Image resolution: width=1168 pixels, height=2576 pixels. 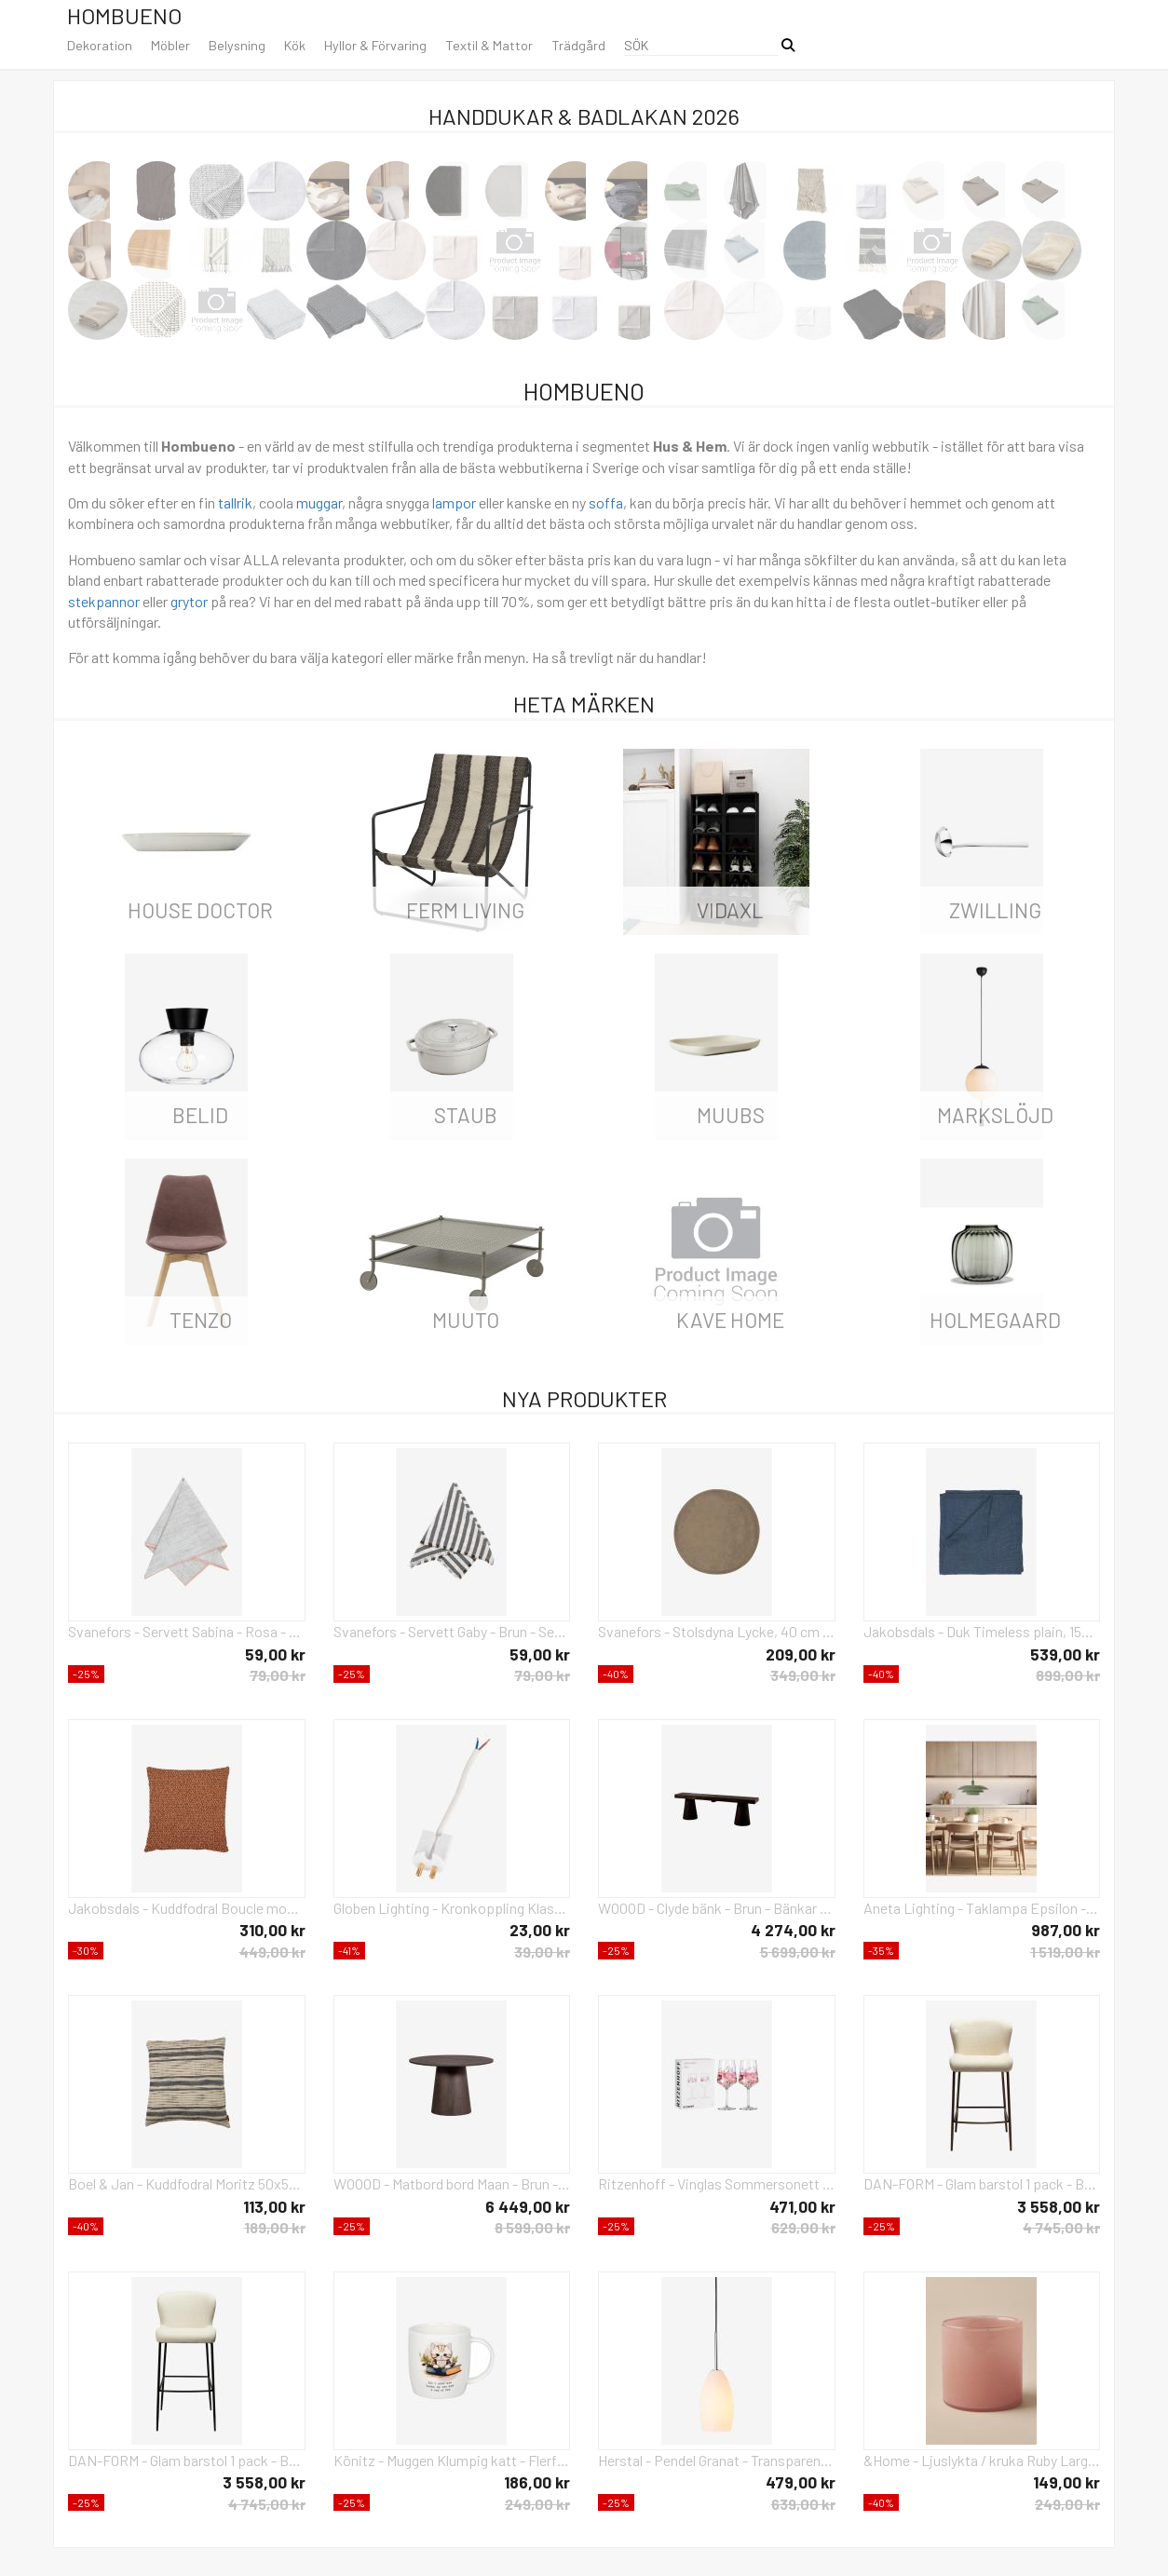 What do you see at coordinates (1058, 2206) in the screenshot?
I see `3 558,00 kr` at bounding box center [1058, 2206].